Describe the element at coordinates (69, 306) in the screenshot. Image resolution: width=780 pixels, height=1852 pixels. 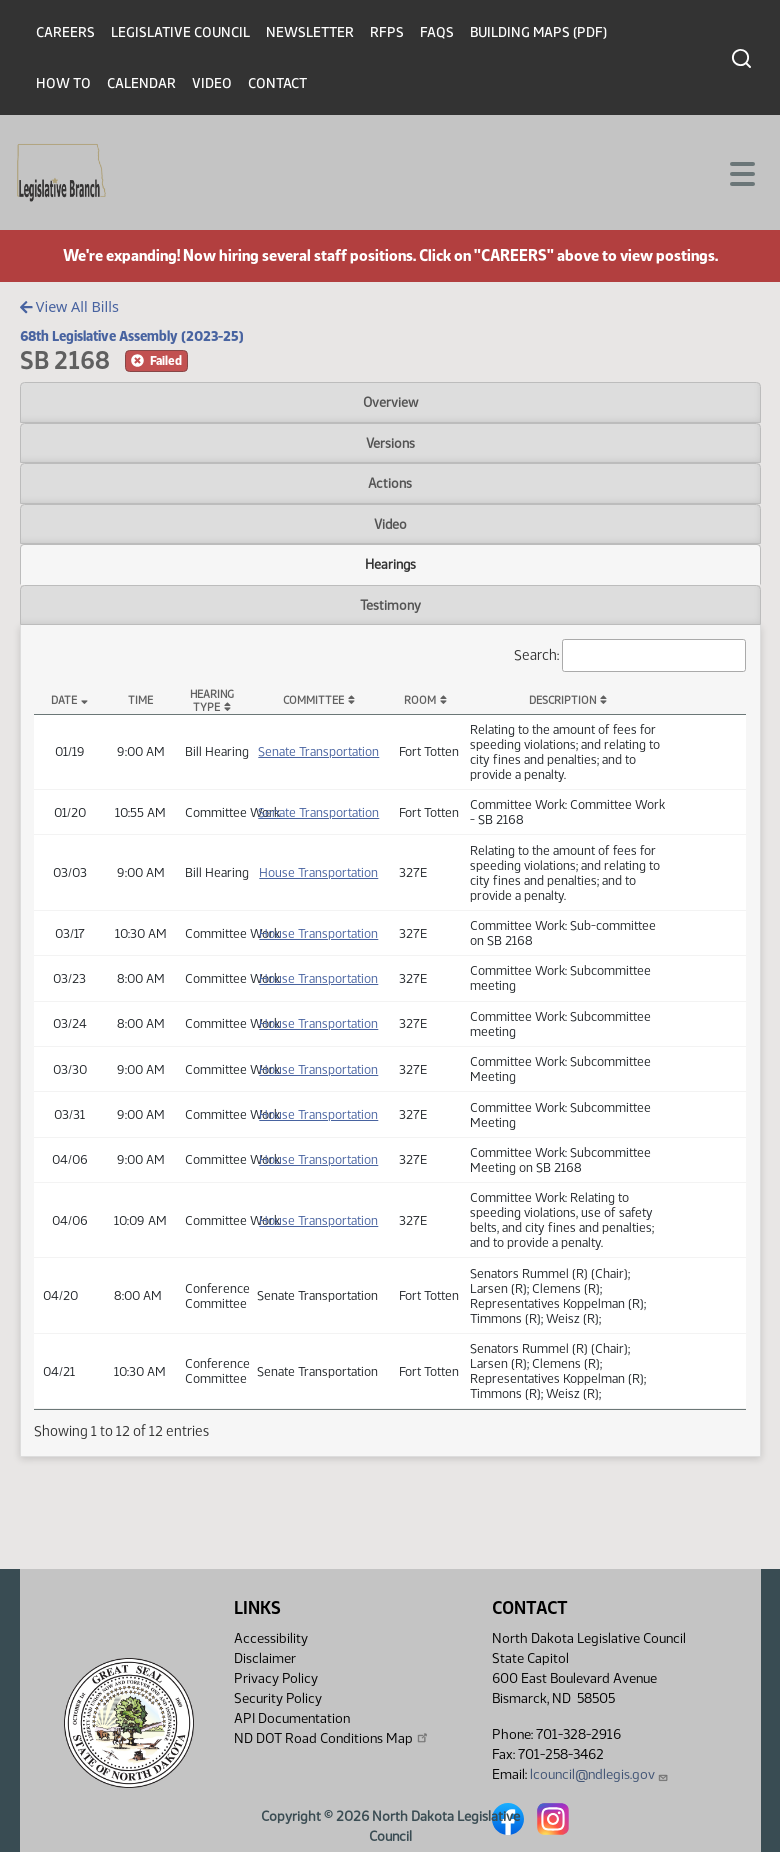
I see `View All Bills` at that location.